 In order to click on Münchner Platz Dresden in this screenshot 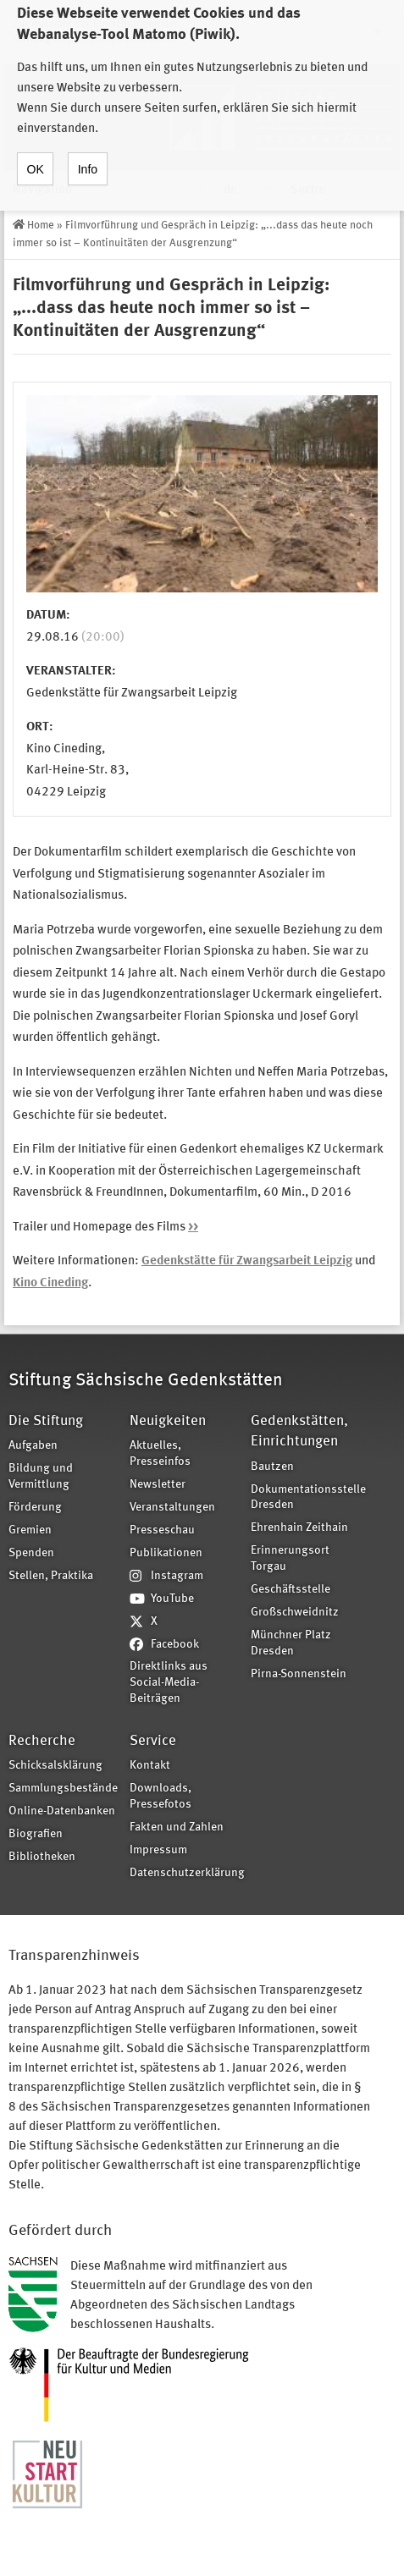, I will do `click(291, 1643)`.